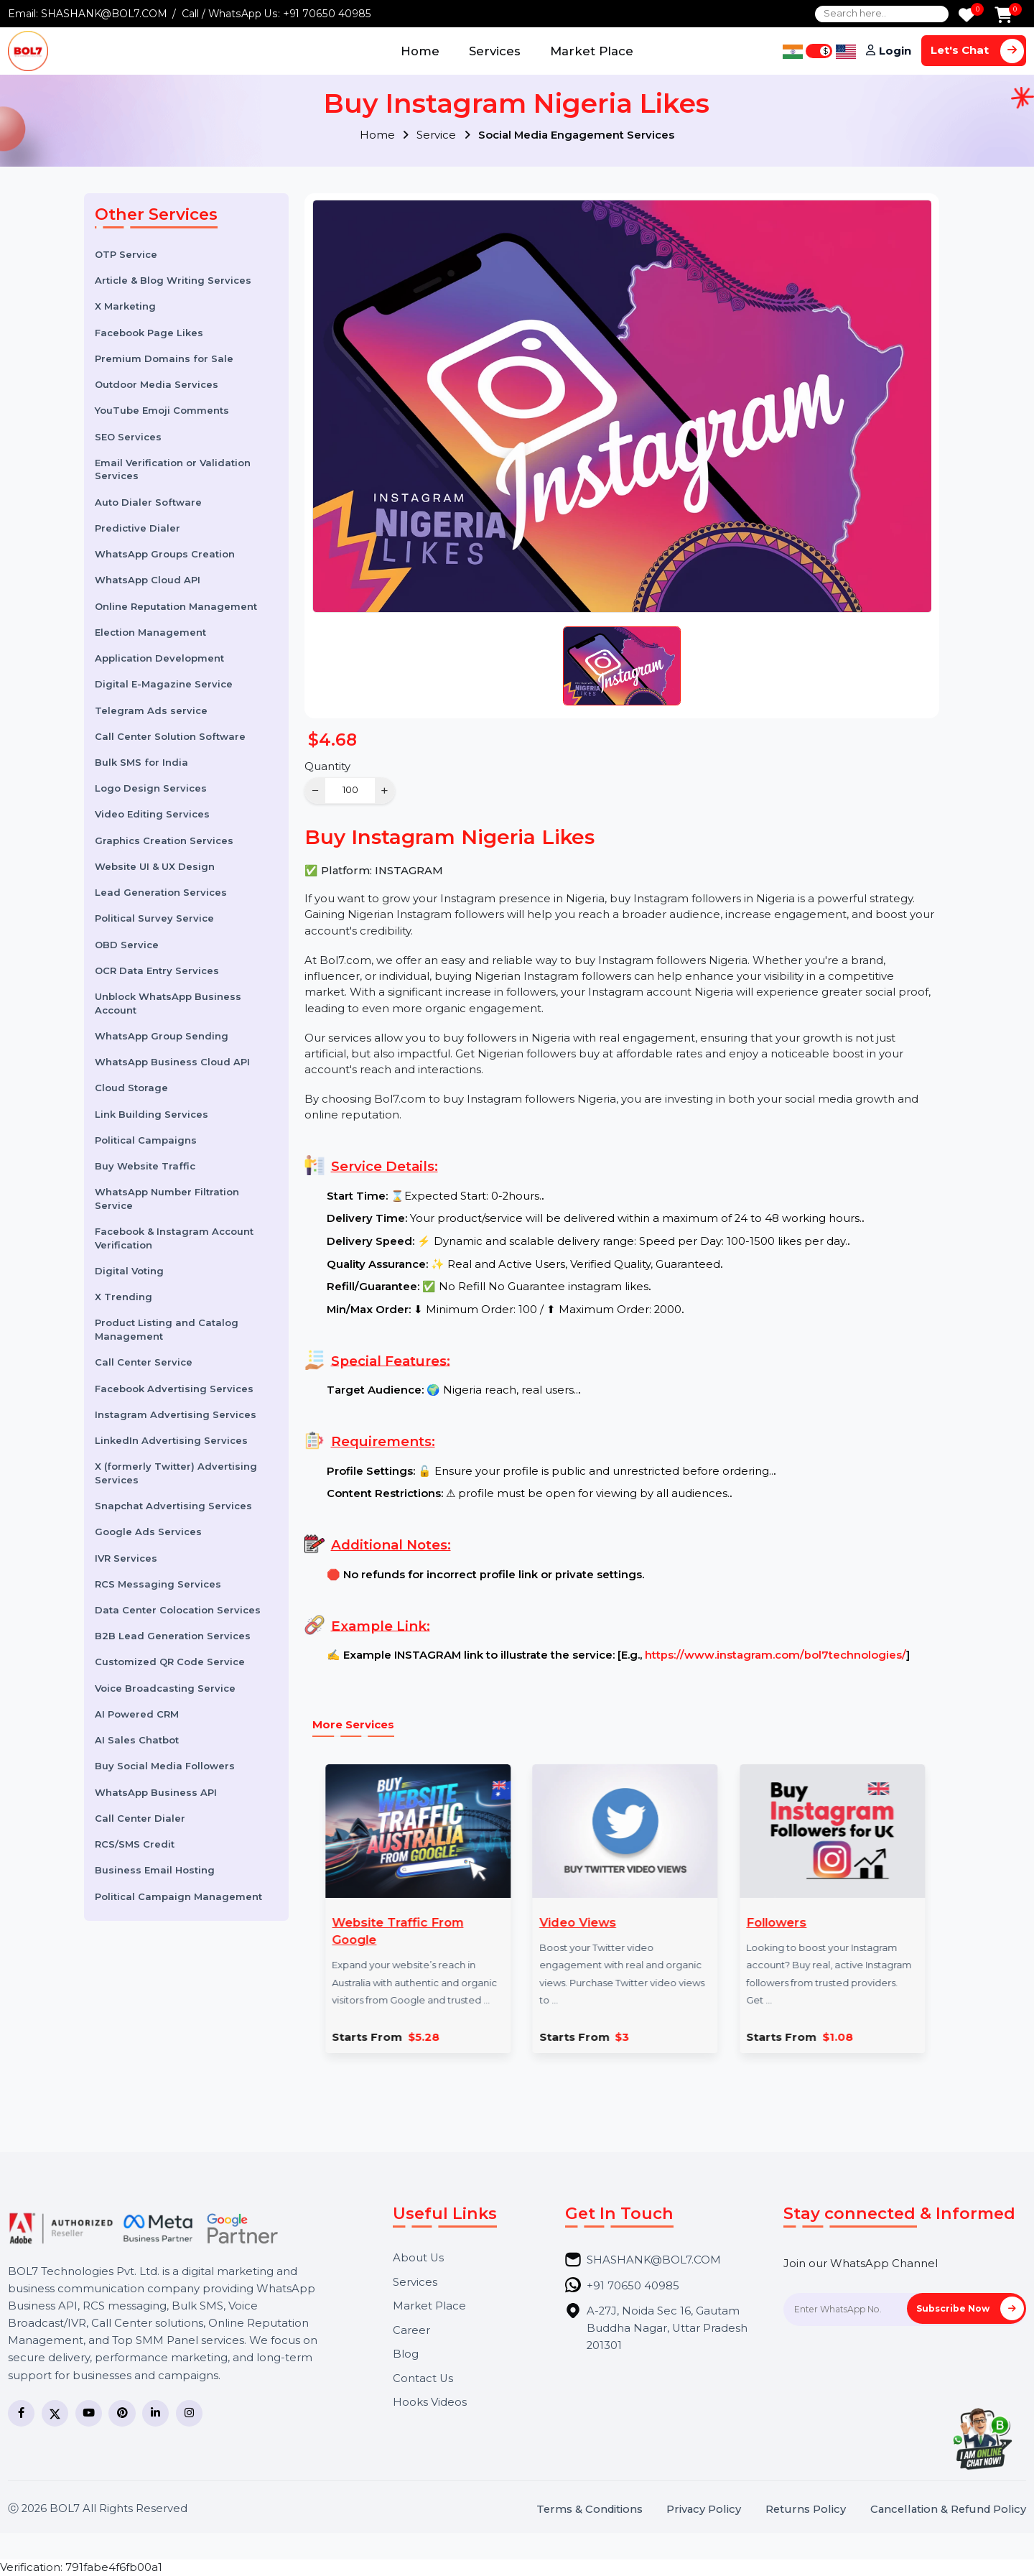 The height and width of the screenshot is (2576, 1034). Describe the element at coordinates (703, 2509) in the screenshot. I see `Privacy Policy` at that location.